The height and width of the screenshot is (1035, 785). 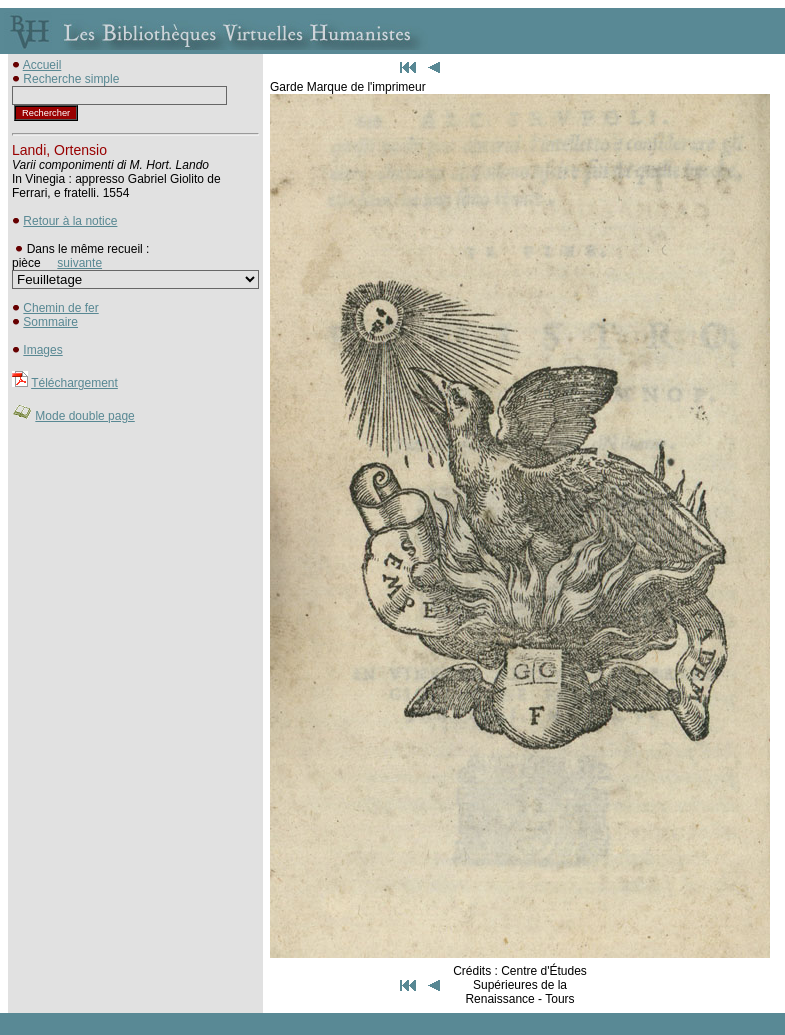 What do you see at coordinates (50, 322) in the screenshot?
I see `Sommaire` at bounding box center [50, 322].